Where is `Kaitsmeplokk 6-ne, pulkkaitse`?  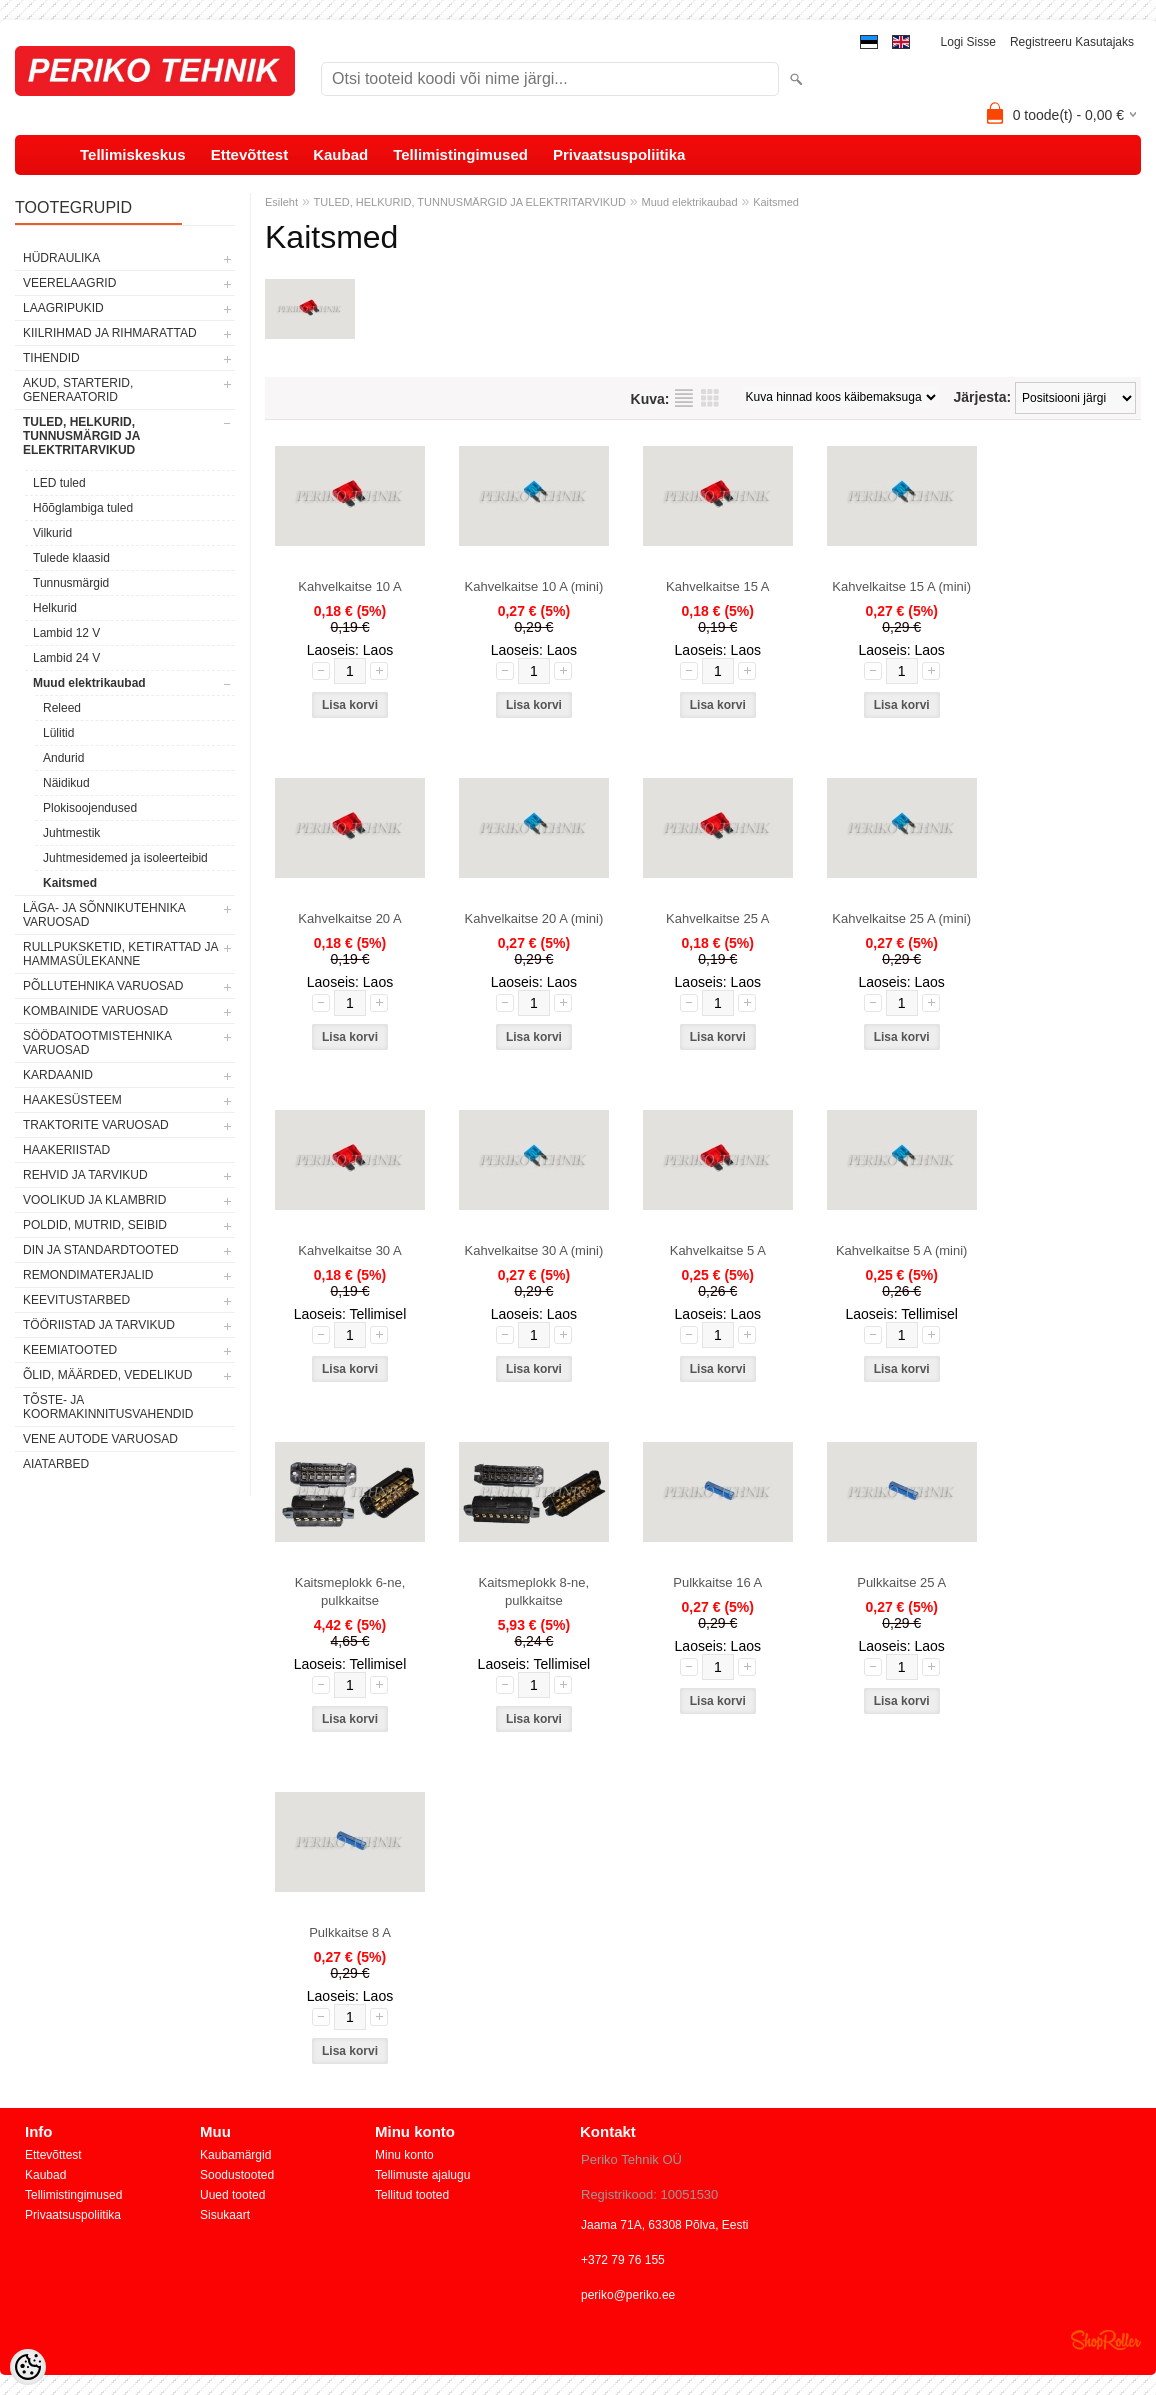
Kaitsmeplokk 6-ne, pulkkaitse is located at coordinates (350, 1591).